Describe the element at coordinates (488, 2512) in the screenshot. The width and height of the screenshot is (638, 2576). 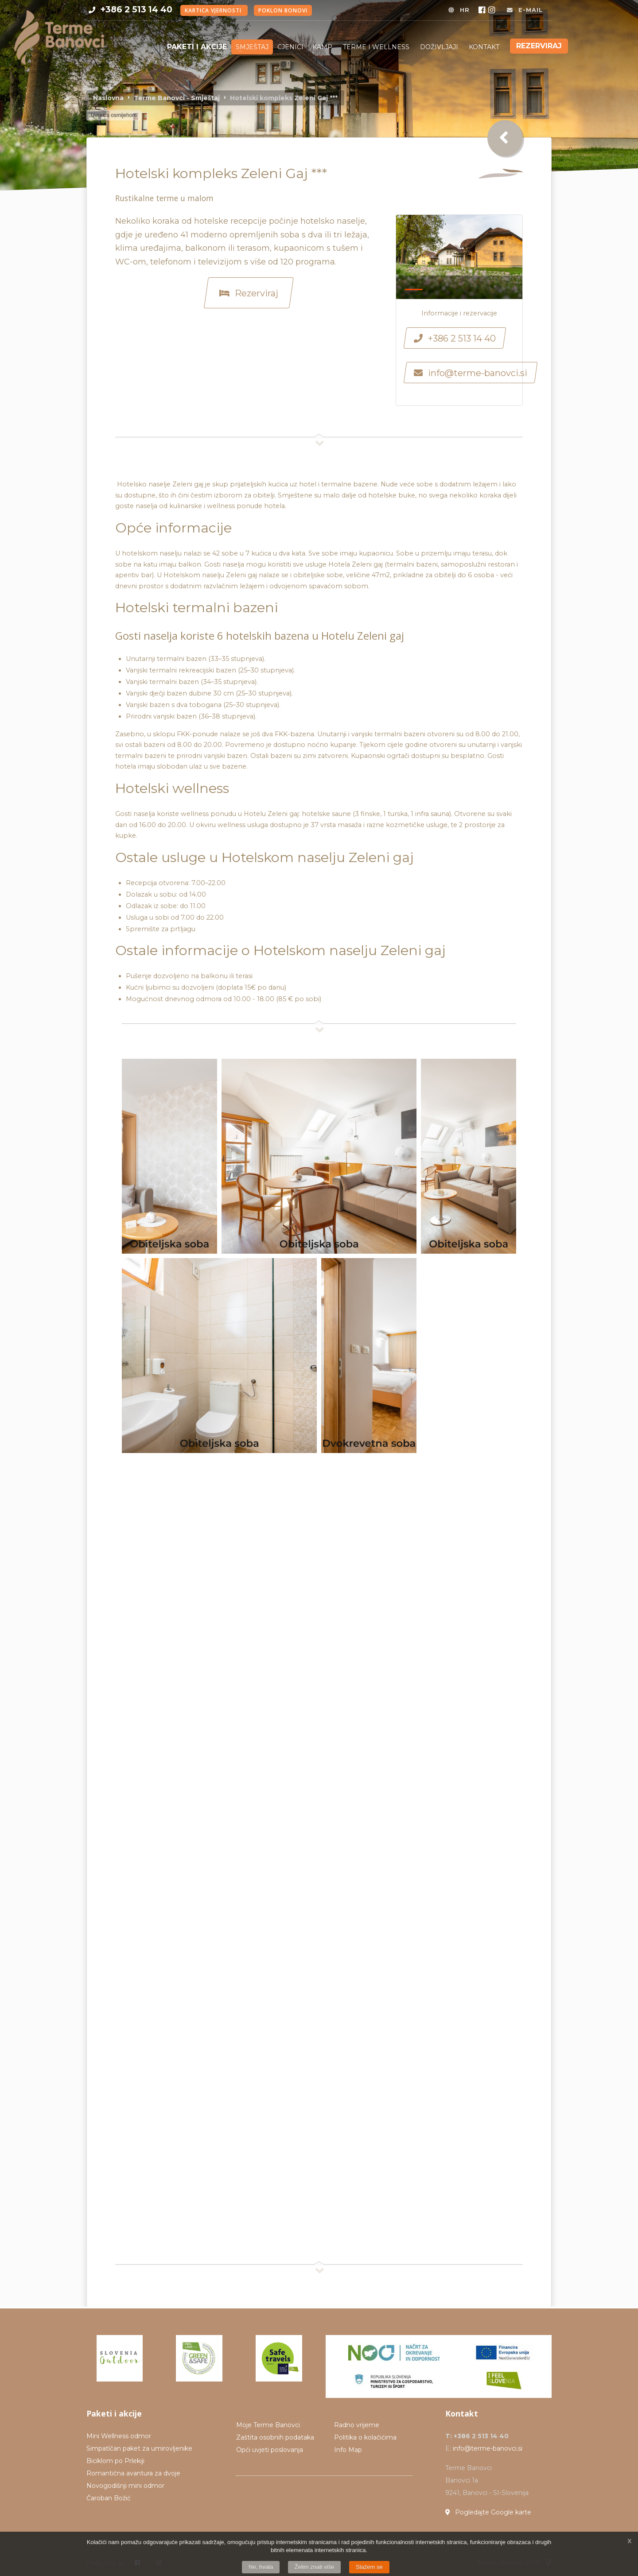
I see `Pogledajte Google karte` at that location.